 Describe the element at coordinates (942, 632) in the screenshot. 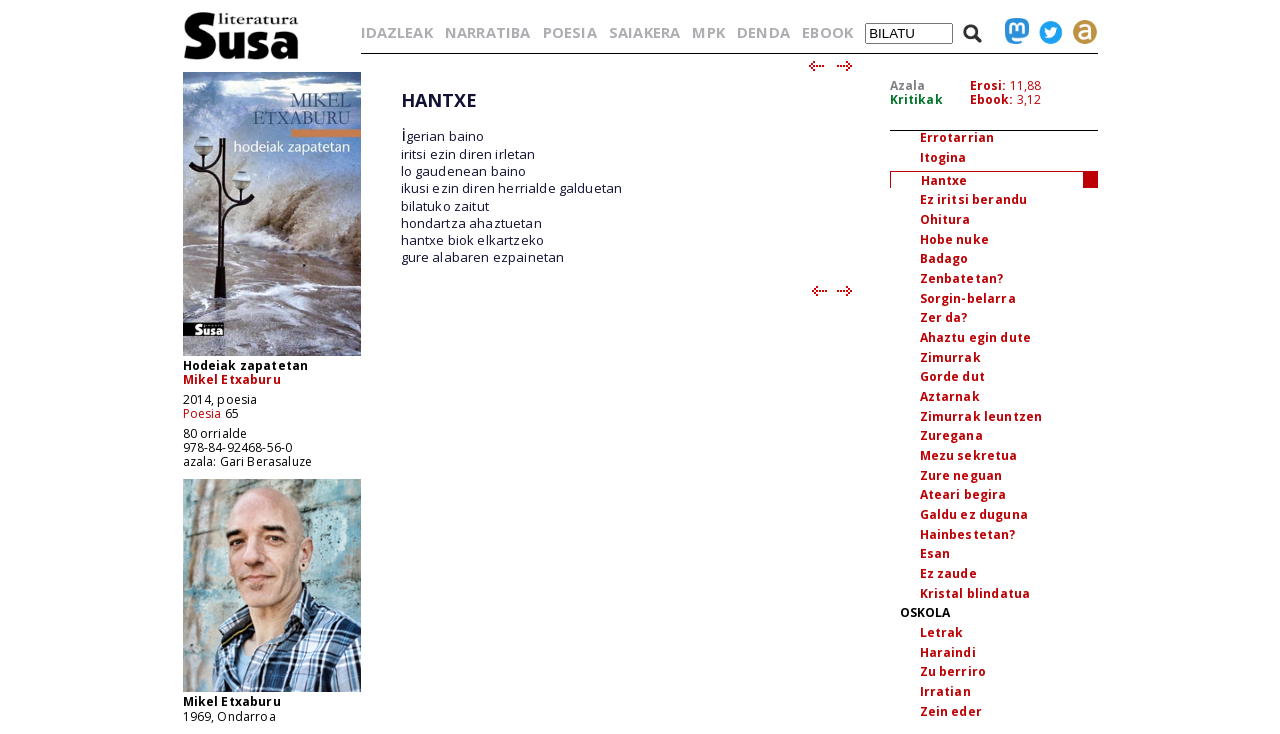

I see `Letrak` at that location.